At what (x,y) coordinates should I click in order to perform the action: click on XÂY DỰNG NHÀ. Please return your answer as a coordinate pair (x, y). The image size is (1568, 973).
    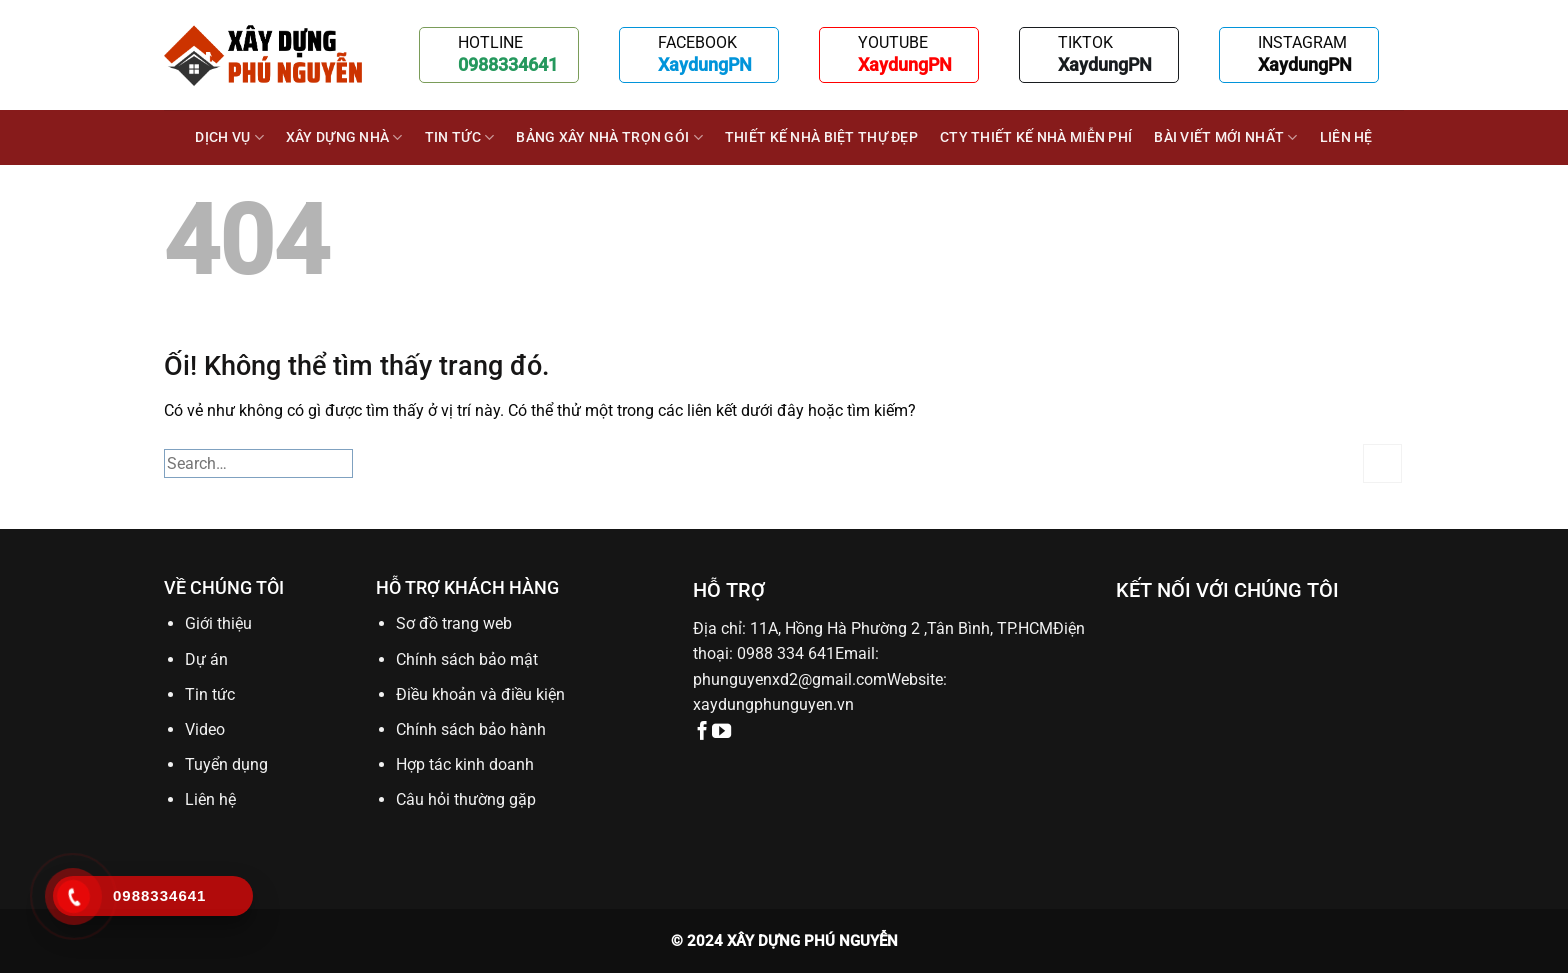
    Looking at the image, I should click on (344, 137).